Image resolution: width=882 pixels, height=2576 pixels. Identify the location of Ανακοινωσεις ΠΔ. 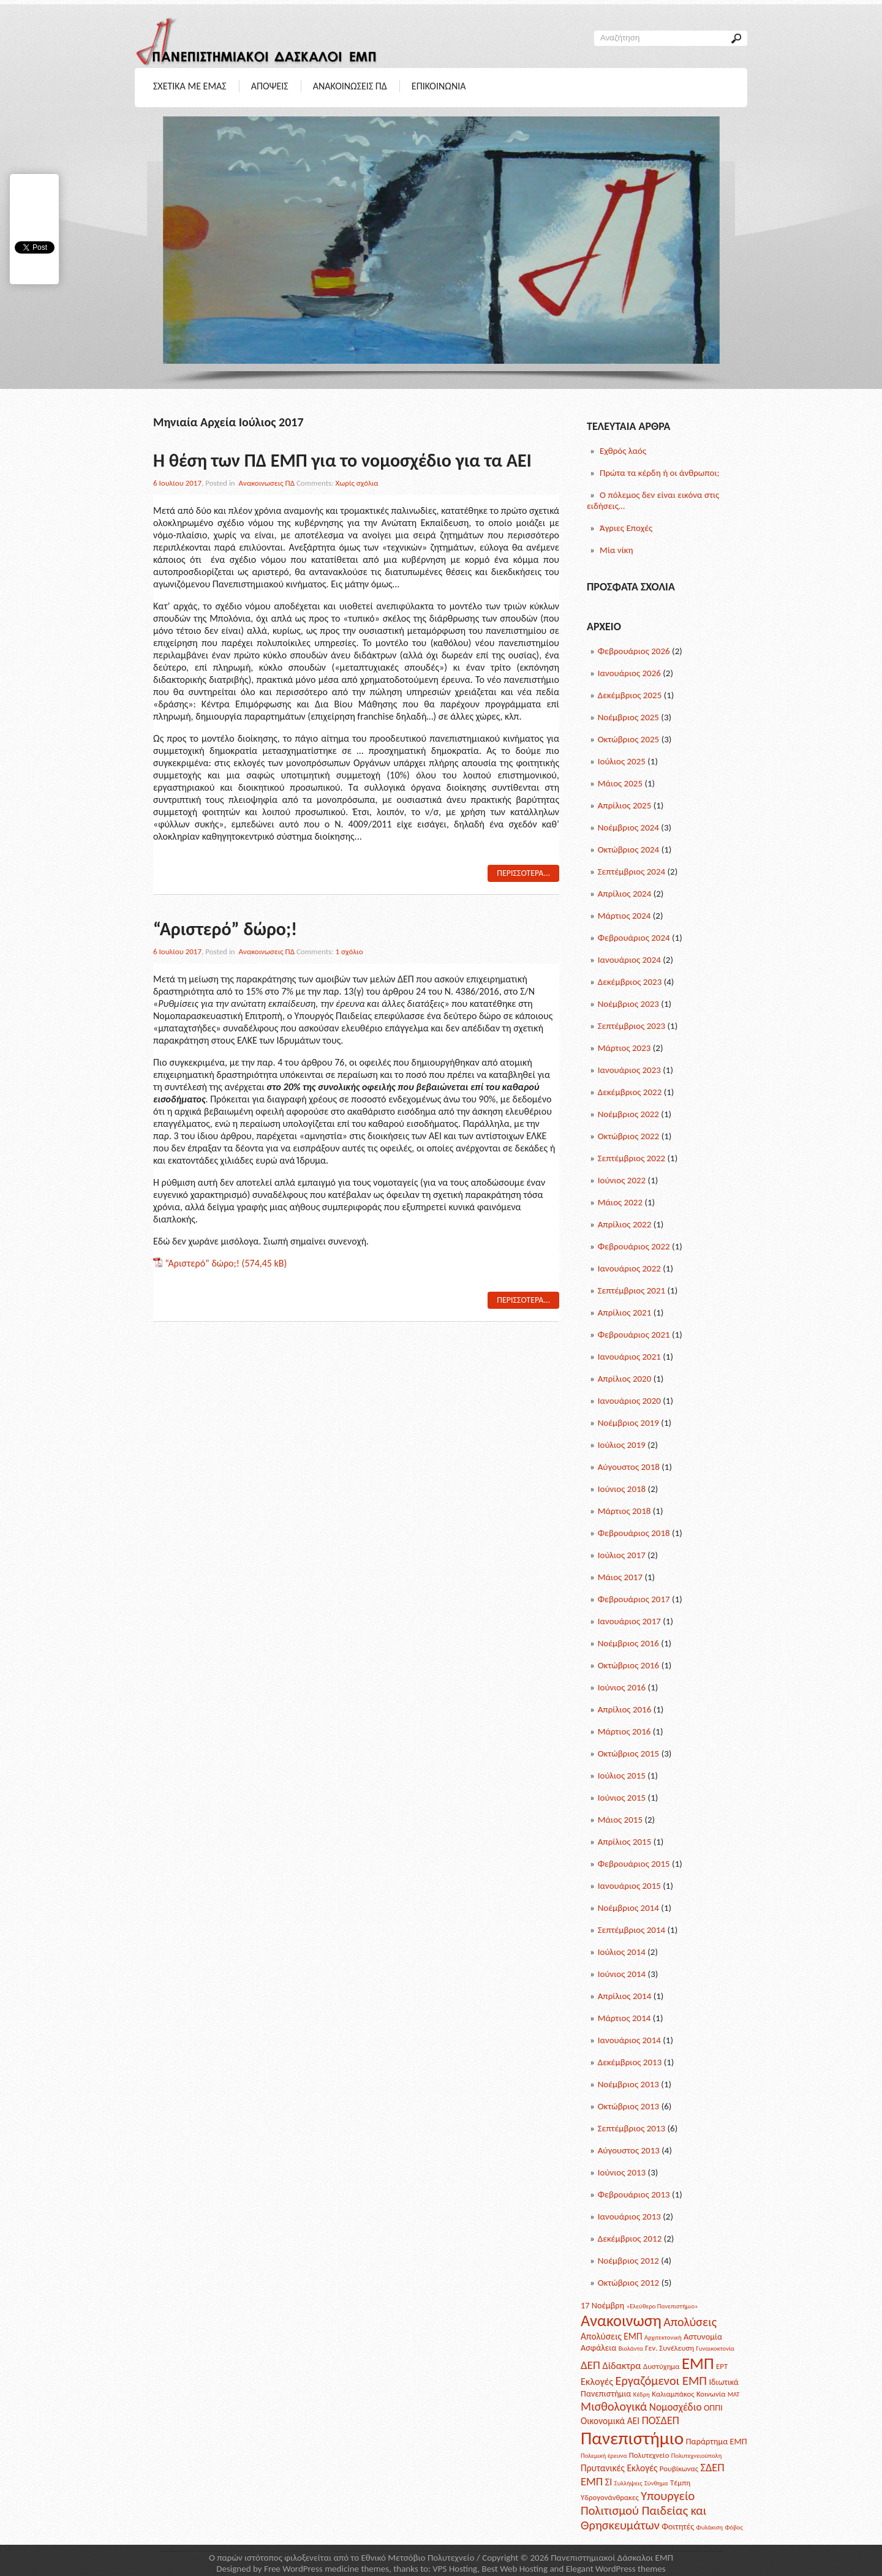
(350, 86).